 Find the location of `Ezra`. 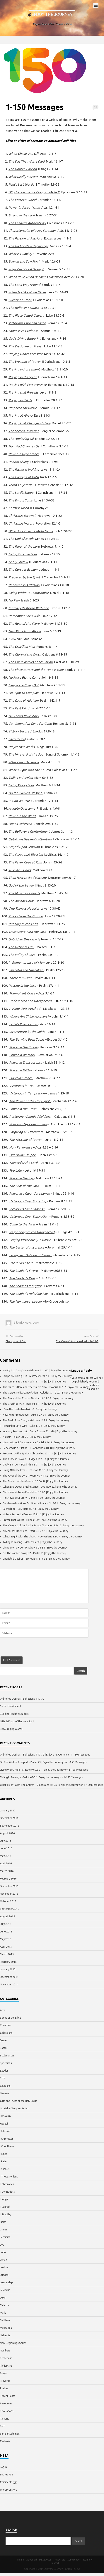

Ezra is located at coordinates (2, 2078).